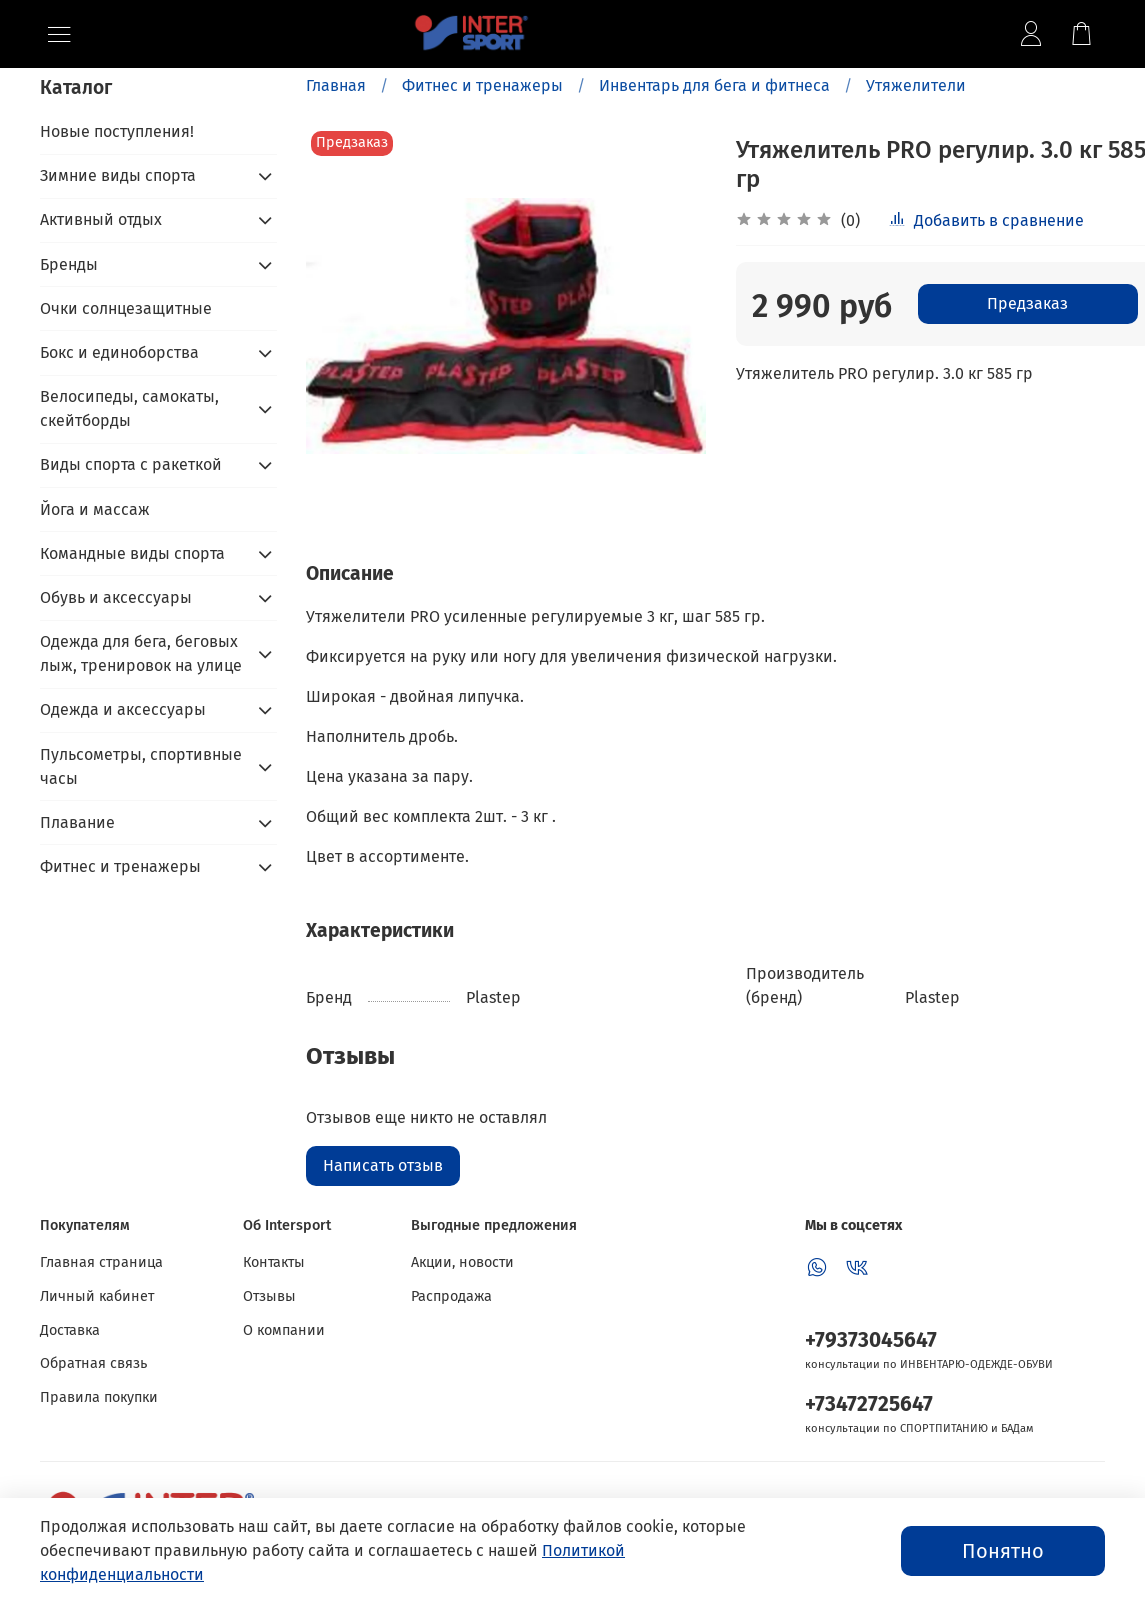 This screenshot has width=1145, height=1604. What do you see at coordinates (1003, 1551) in the screenshot?
I see `Понятно` at bounding box center [1003, 1551].